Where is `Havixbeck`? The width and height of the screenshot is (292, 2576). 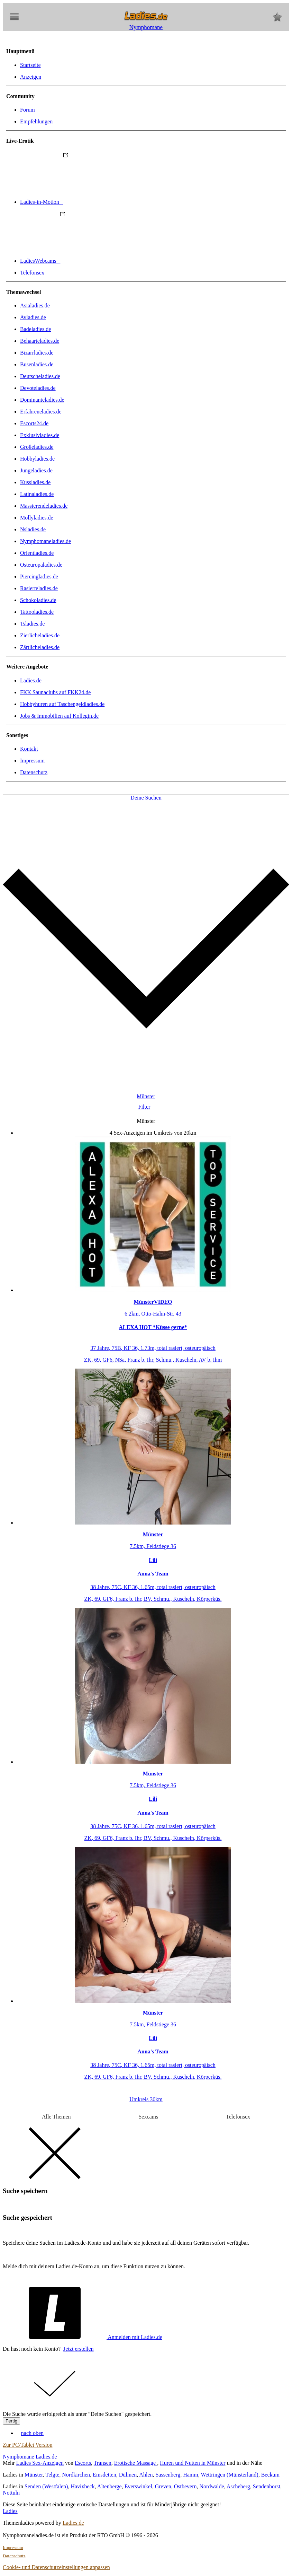
Havixbeck is located at coordinates (82, 2486).